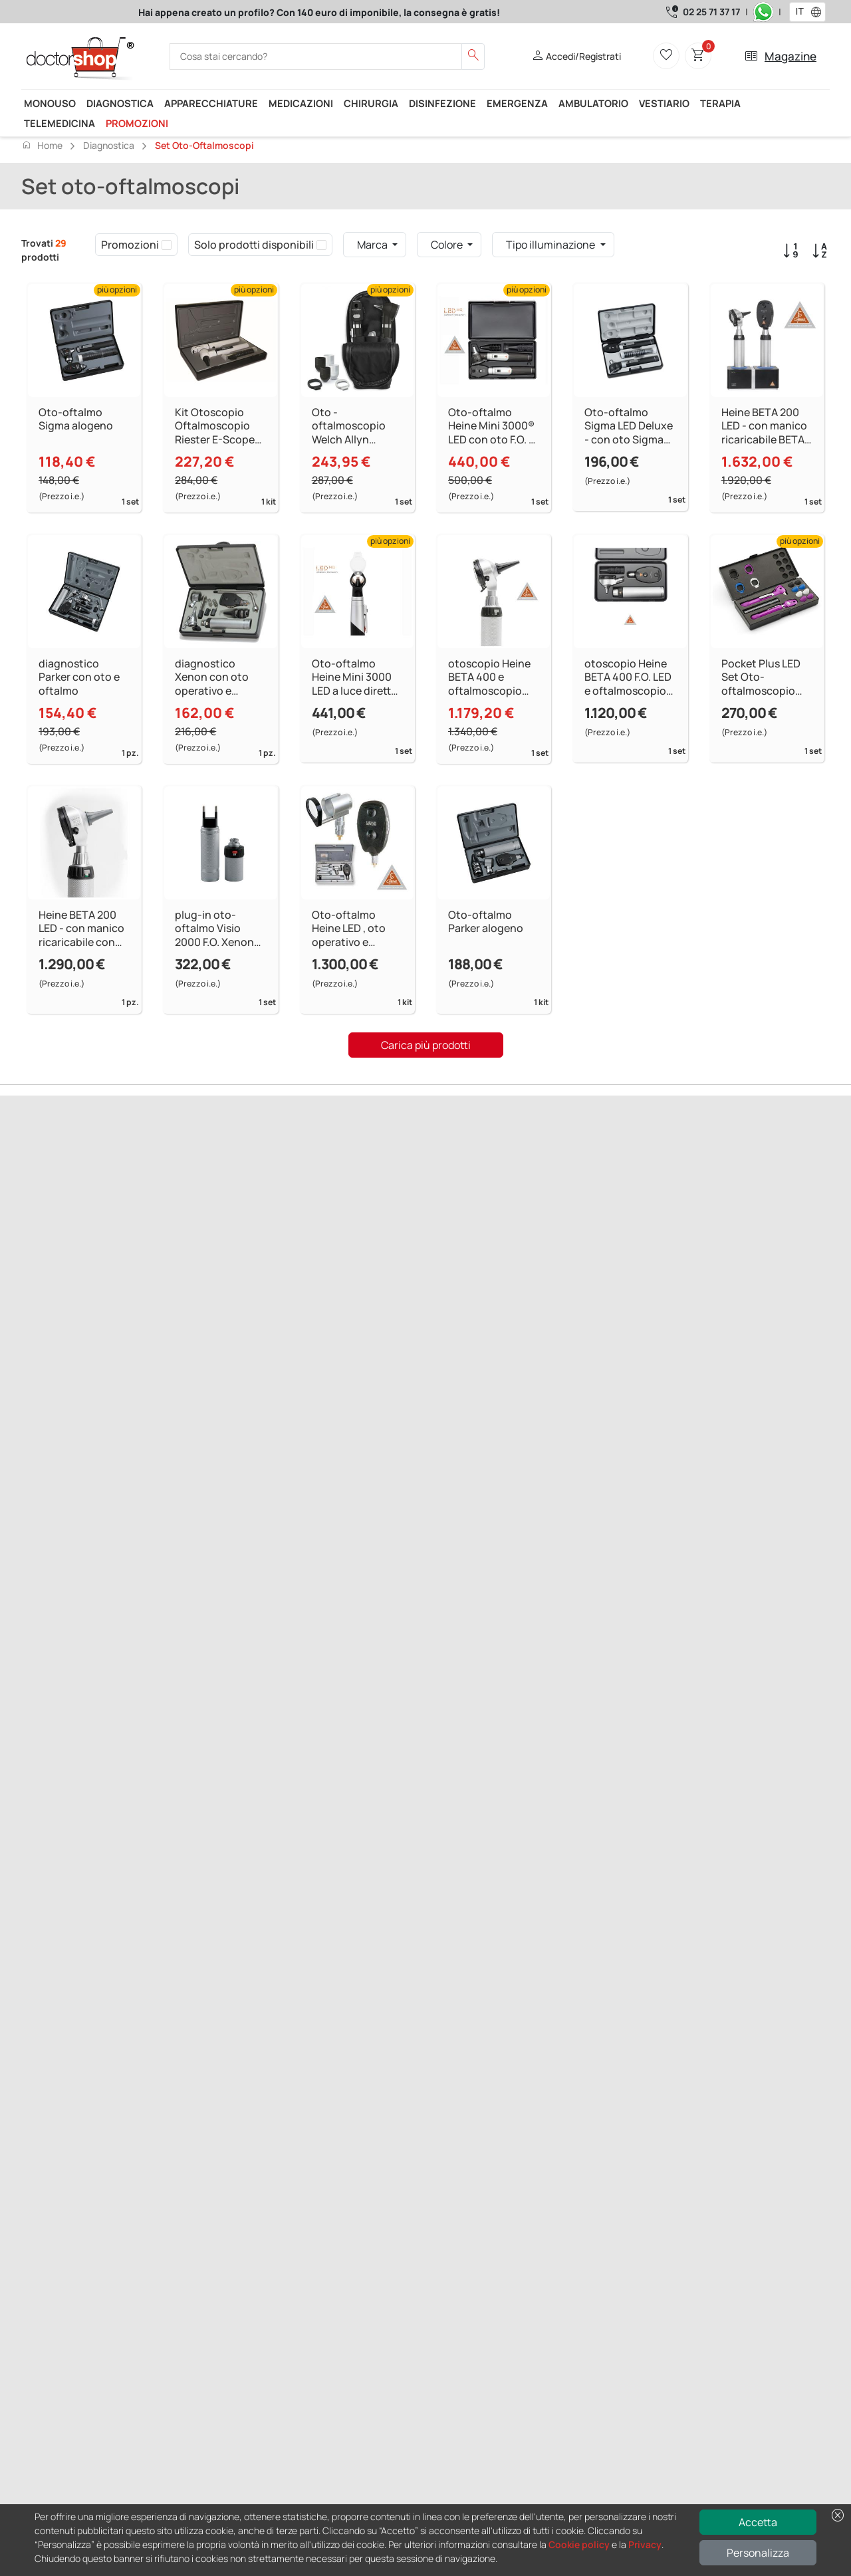 This screenshot has height=2576, width=851. I want to click on Privacy, so click(645, 2544).